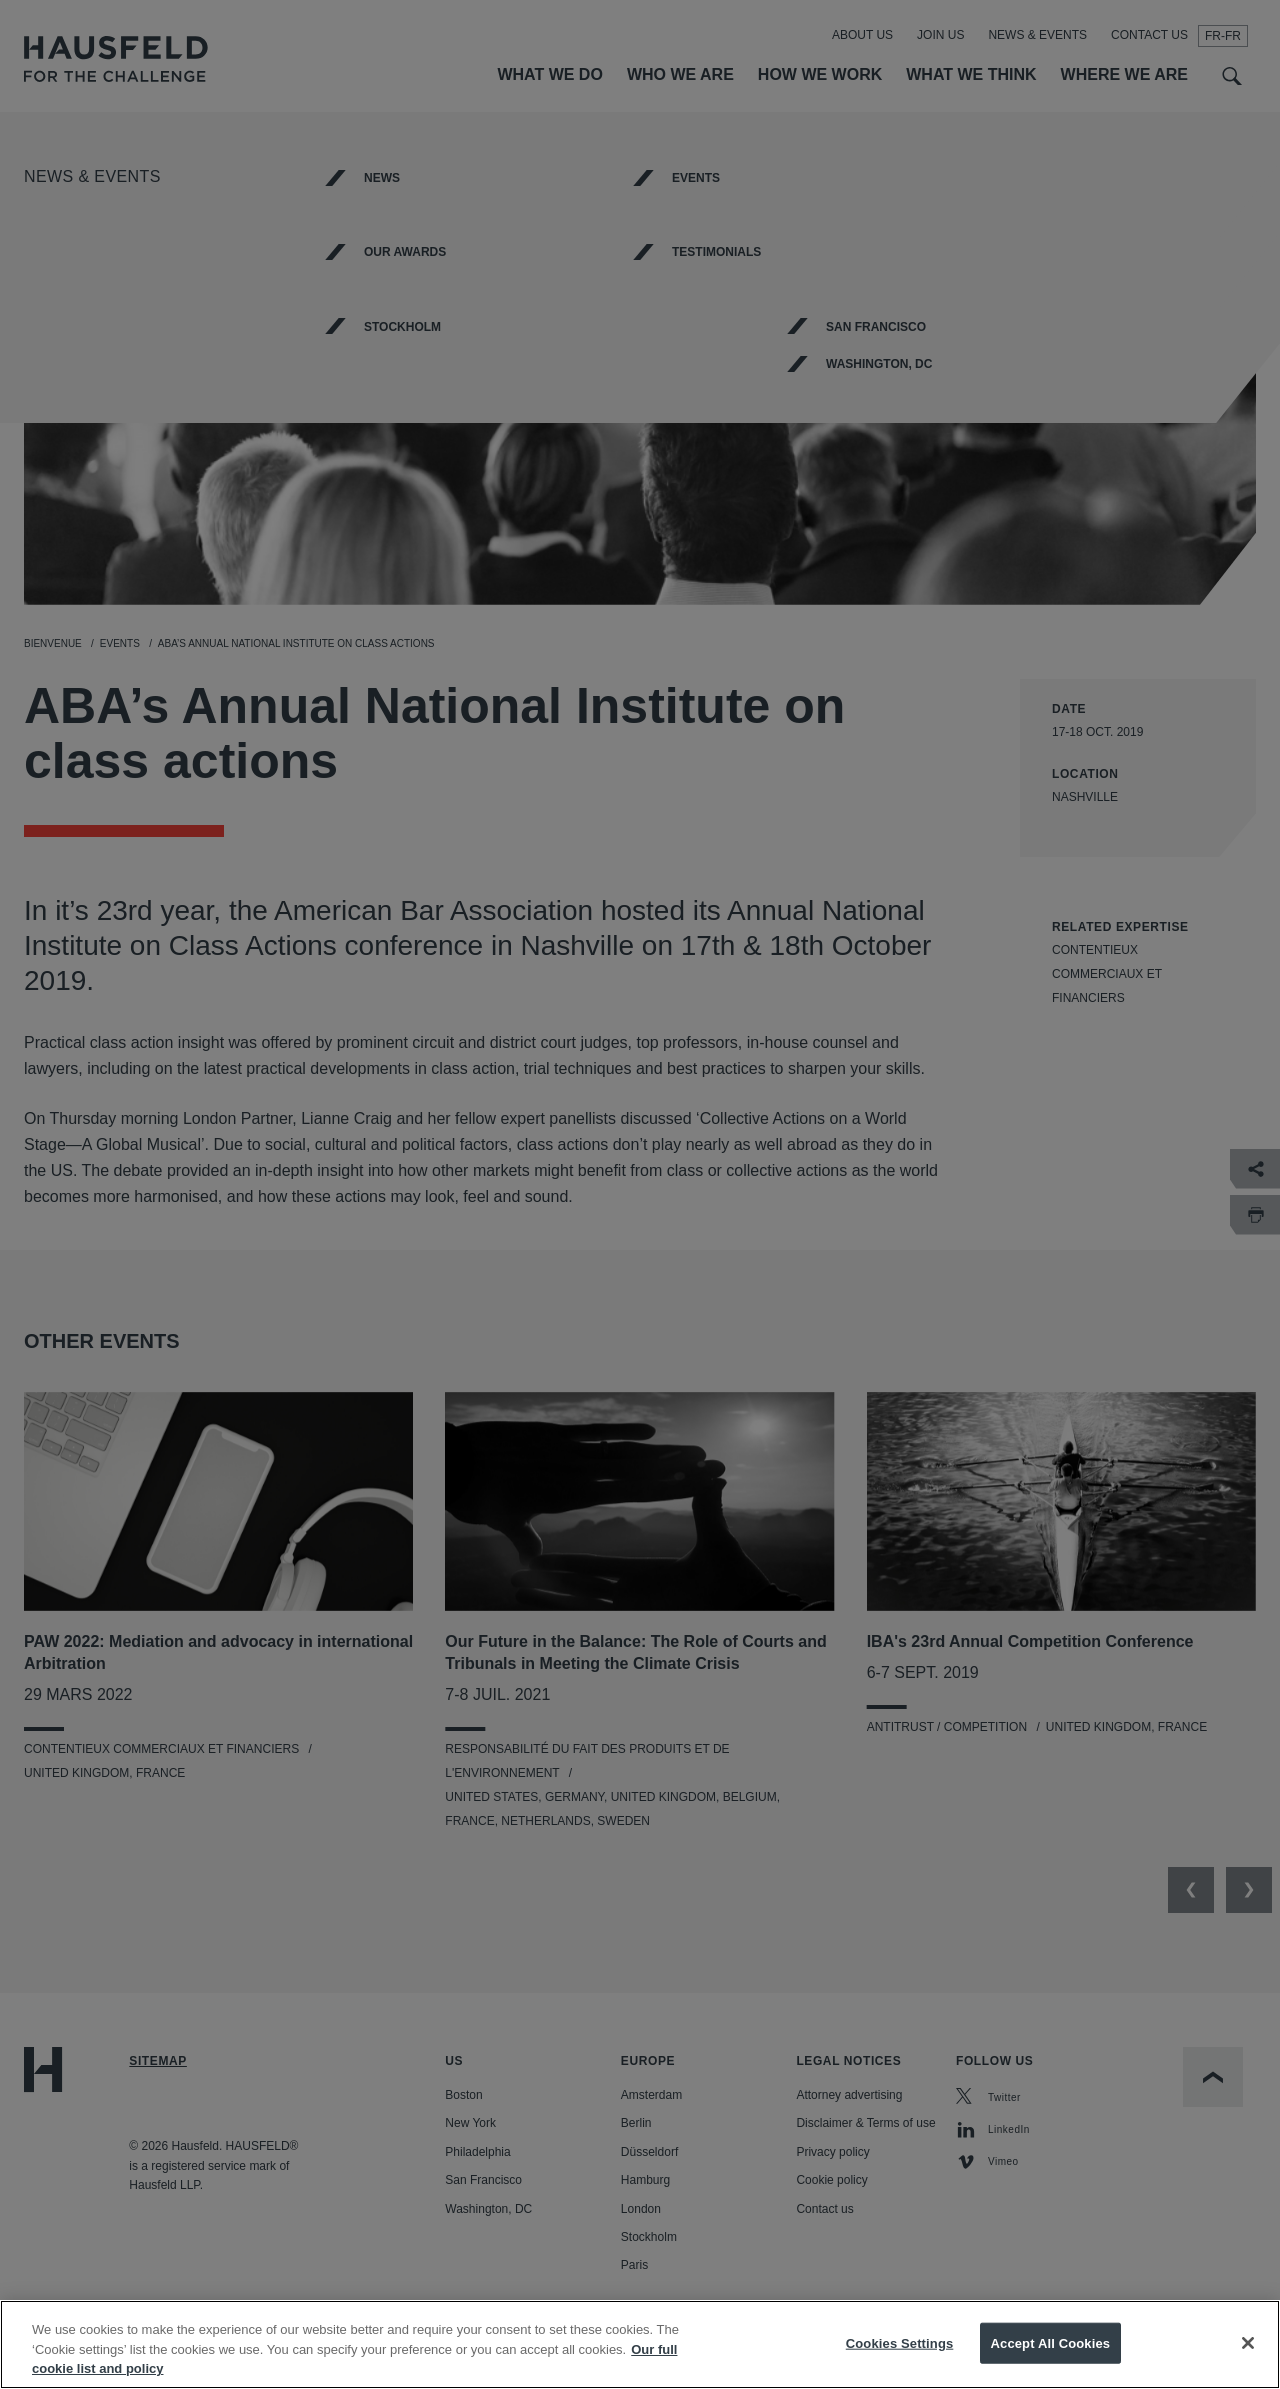 The width and height of the screenshot is (1280, 2389). Describe the element at coordinates (1248, 2350) in the screenshot. I see `[Close]` at that location.